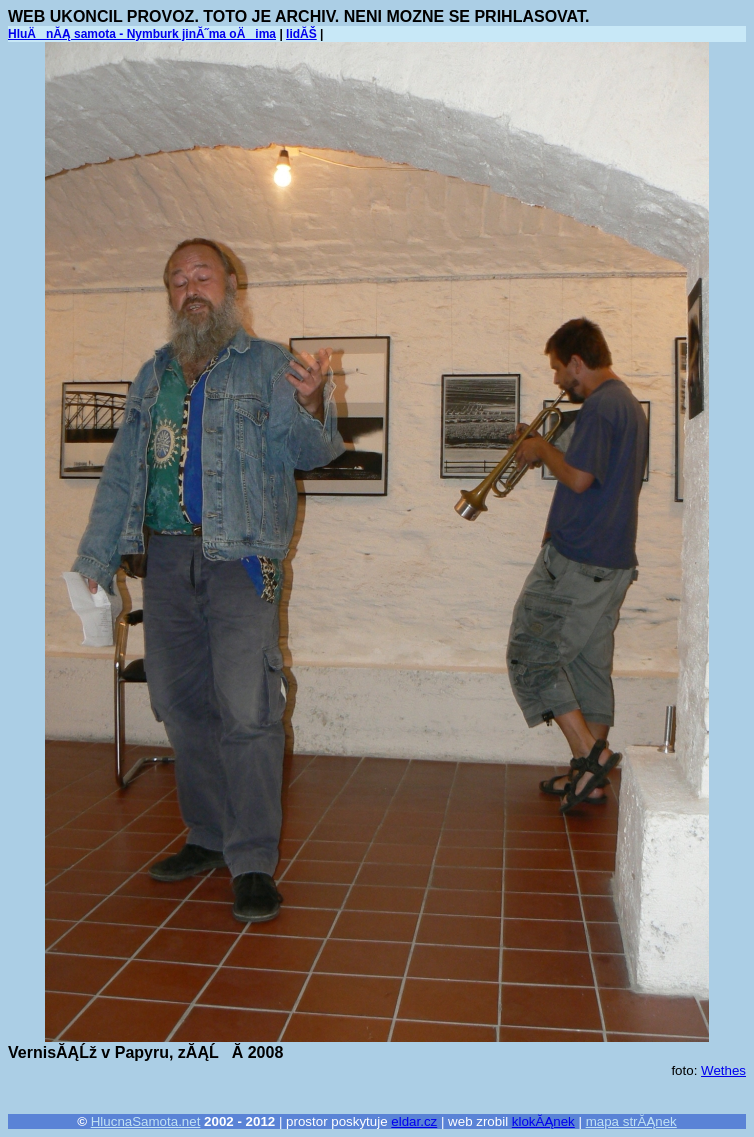 The width and height of the screenshot is (754, 1137). What do you see at coordinates (301, 34) in the screenshot?
I see `lidĂŠ` at bounding box center [301, 34].